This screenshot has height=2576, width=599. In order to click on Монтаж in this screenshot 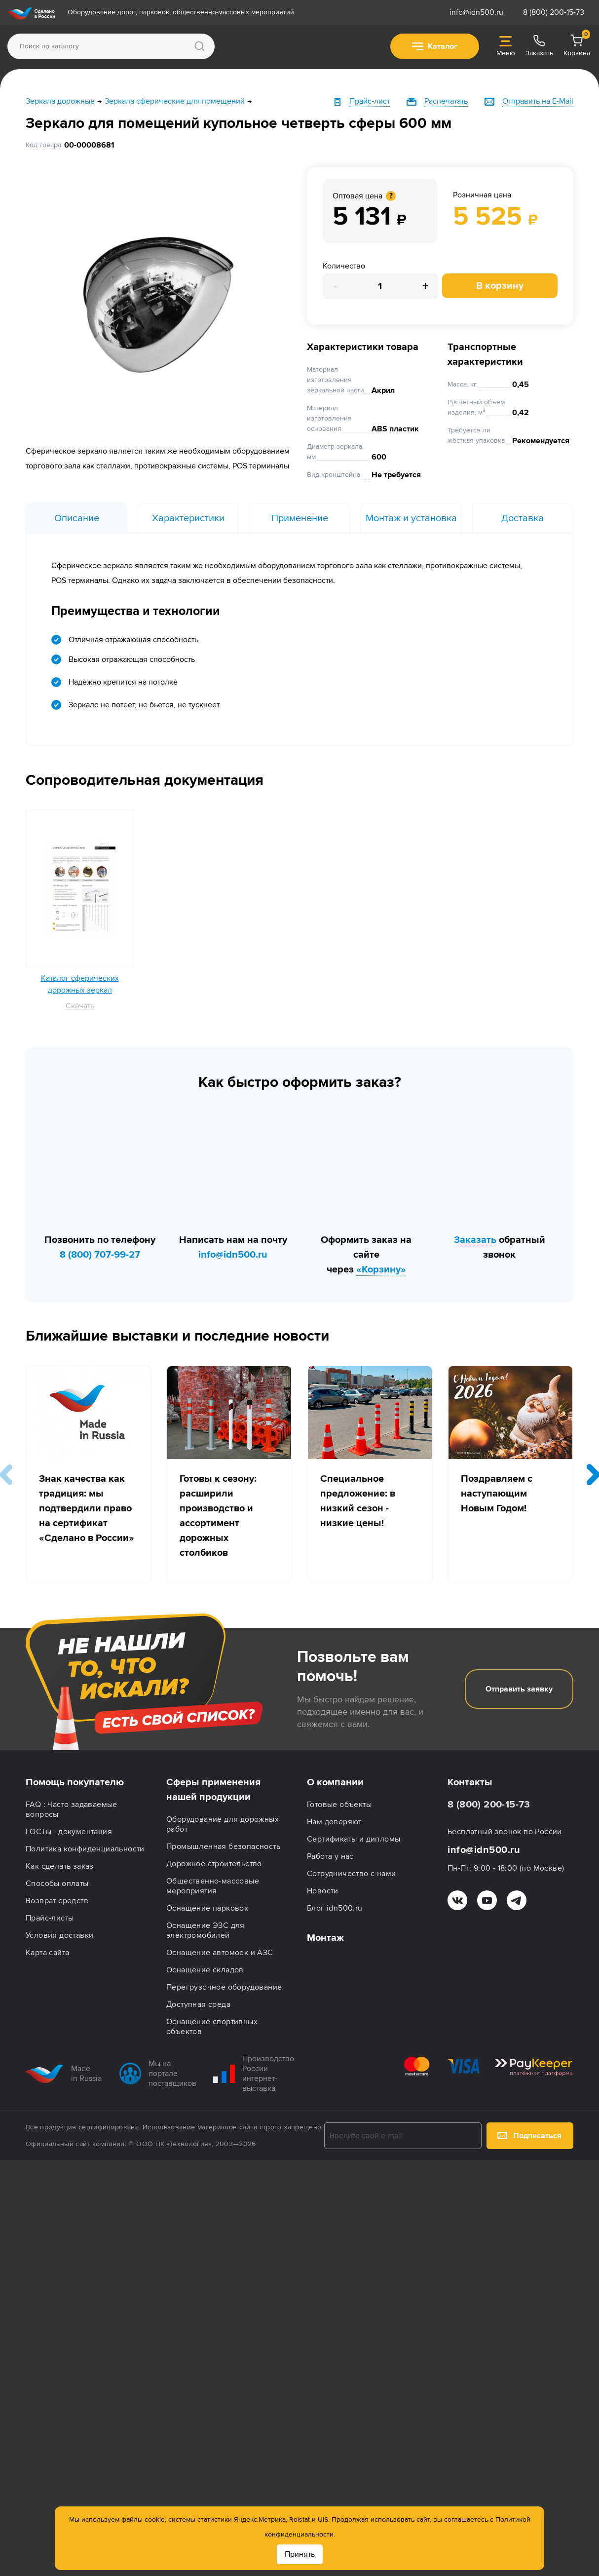, I will do `click(325, 1938)`.